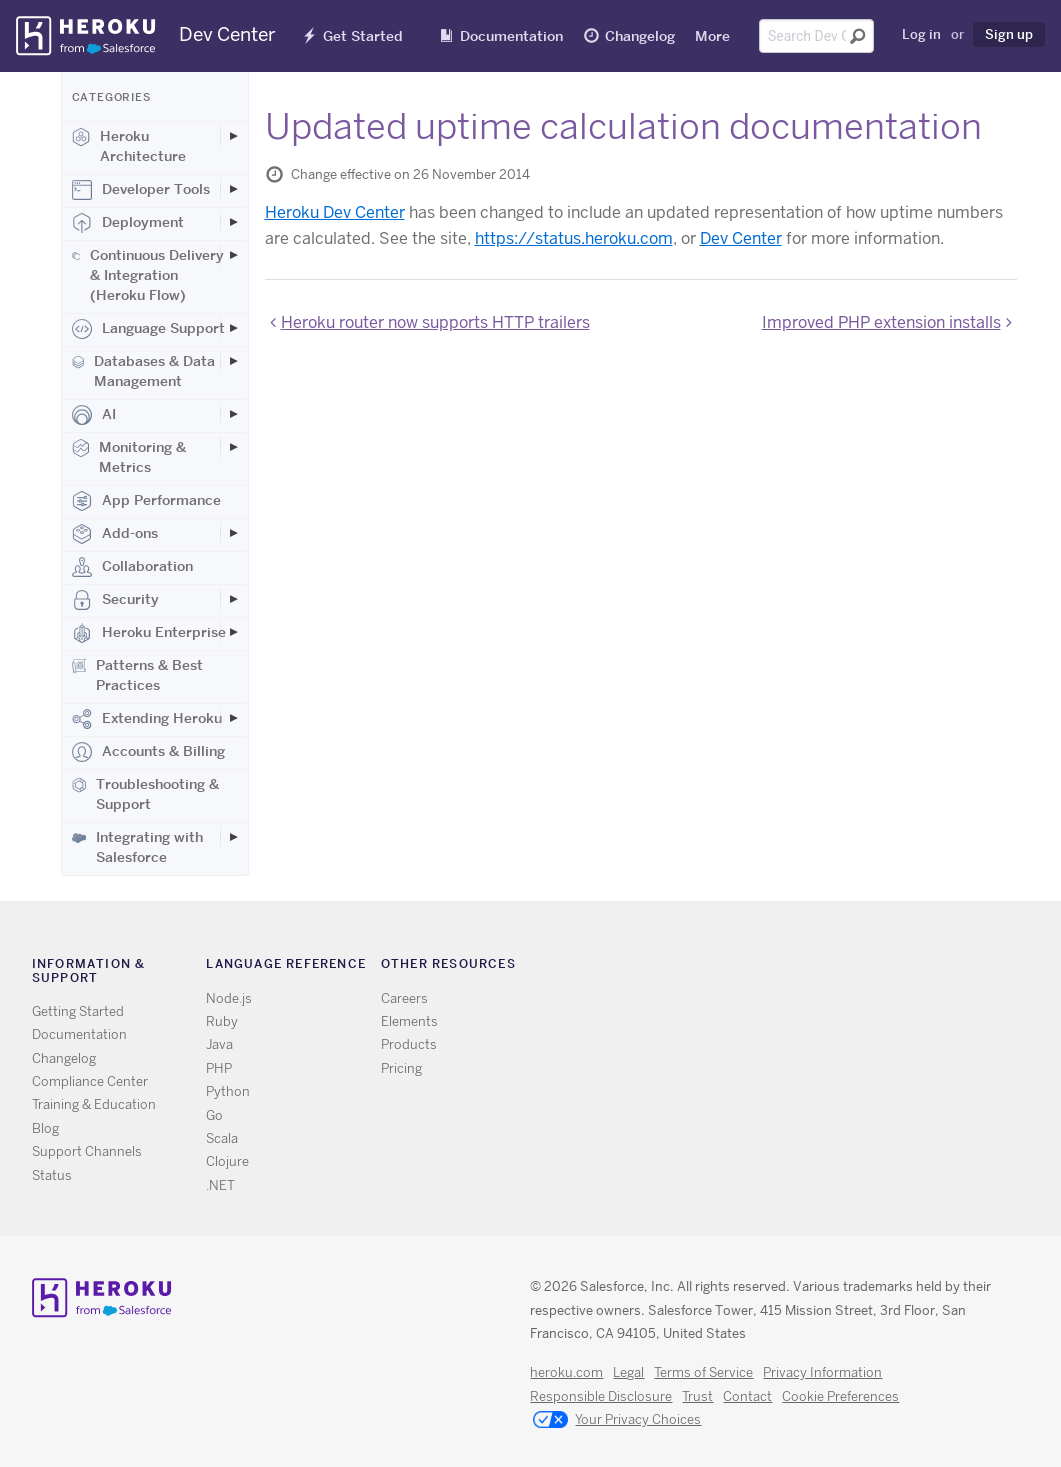 The width and height of the screenshot is (1061, 1467). I want to click on https://status.heroku.com, so click(574, 238).